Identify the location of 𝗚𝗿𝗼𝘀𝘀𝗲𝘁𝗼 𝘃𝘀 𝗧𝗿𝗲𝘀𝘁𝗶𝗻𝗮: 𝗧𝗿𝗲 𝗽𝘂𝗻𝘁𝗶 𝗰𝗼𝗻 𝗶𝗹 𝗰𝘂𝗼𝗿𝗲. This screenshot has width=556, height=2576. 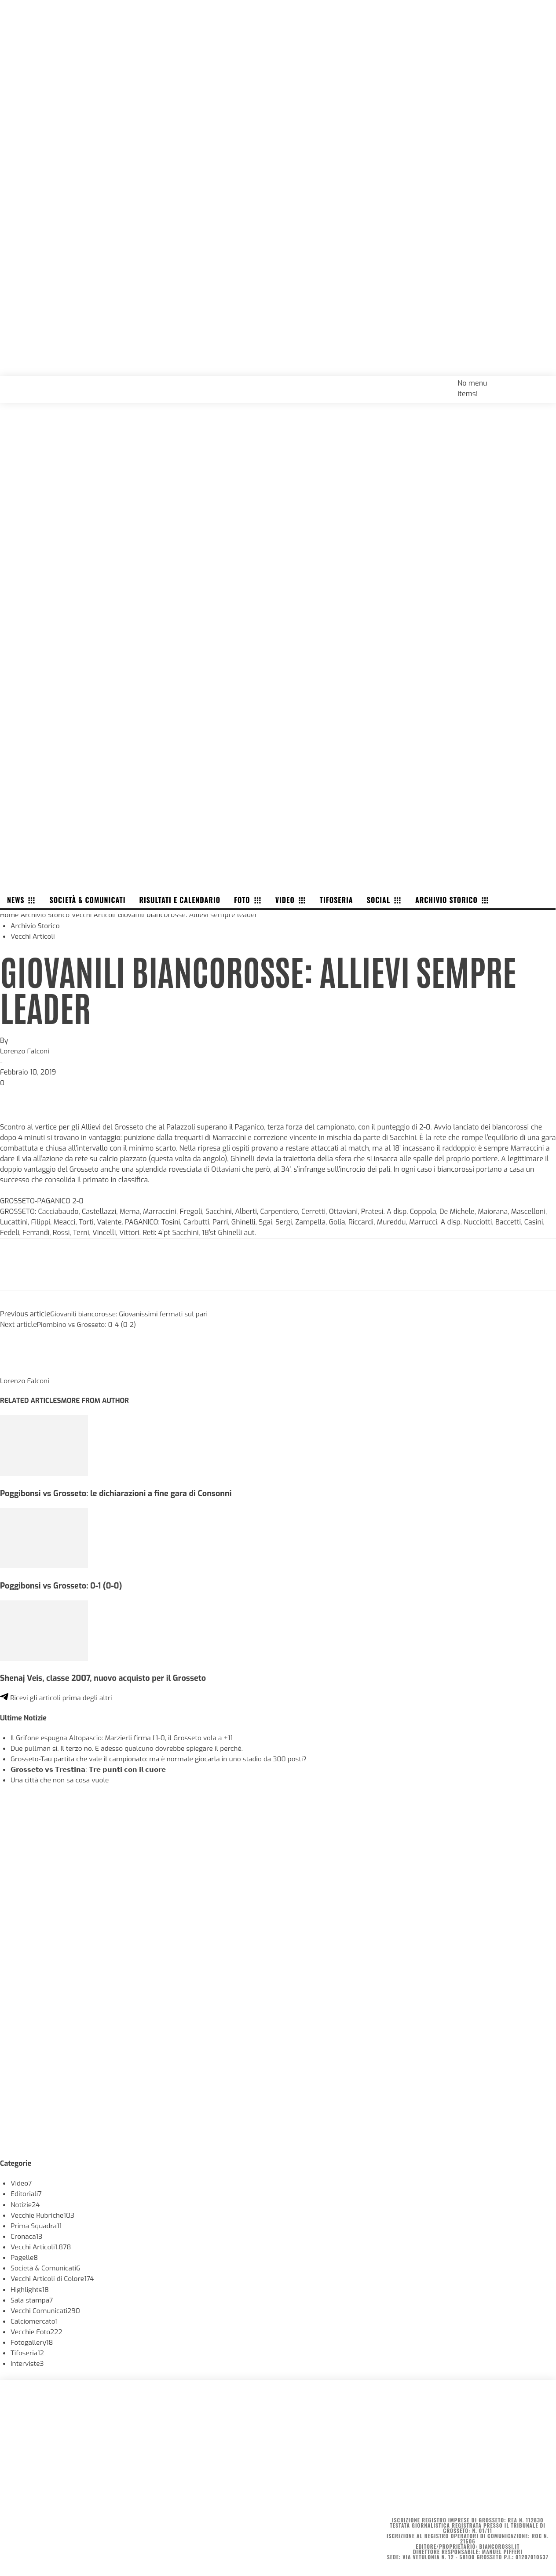
(93, 1767).